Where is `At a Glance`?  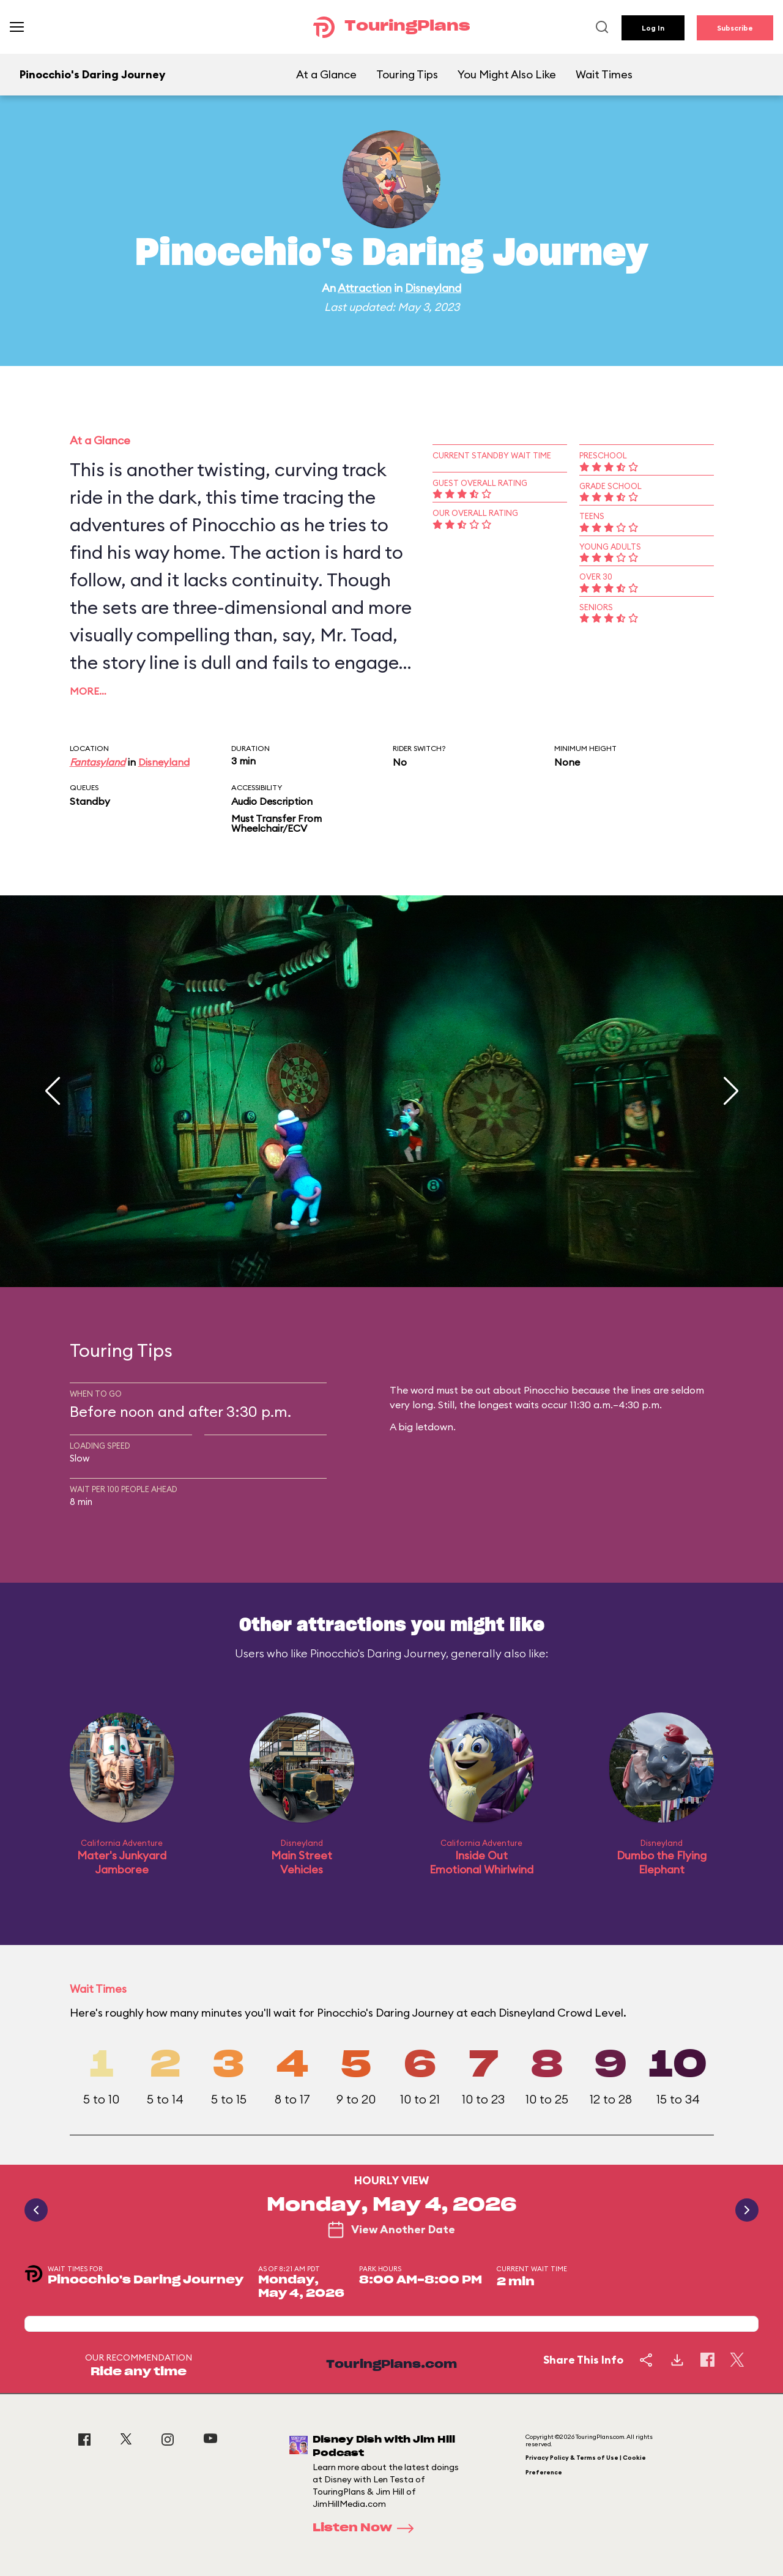
At a Glance is located at coordinates (326, 74).